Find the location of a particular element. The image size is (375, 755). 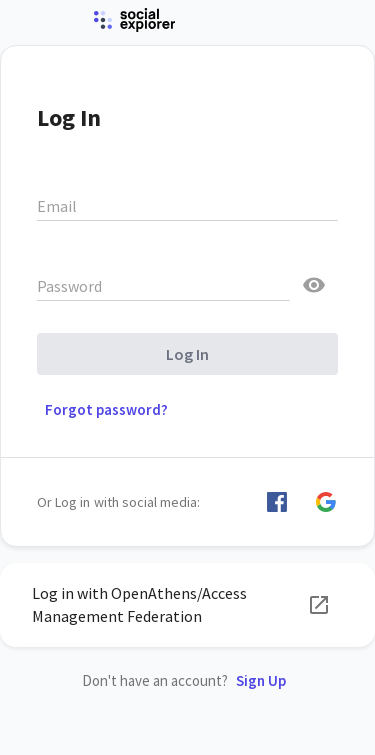

[button] is located at coordinates (277, 502).